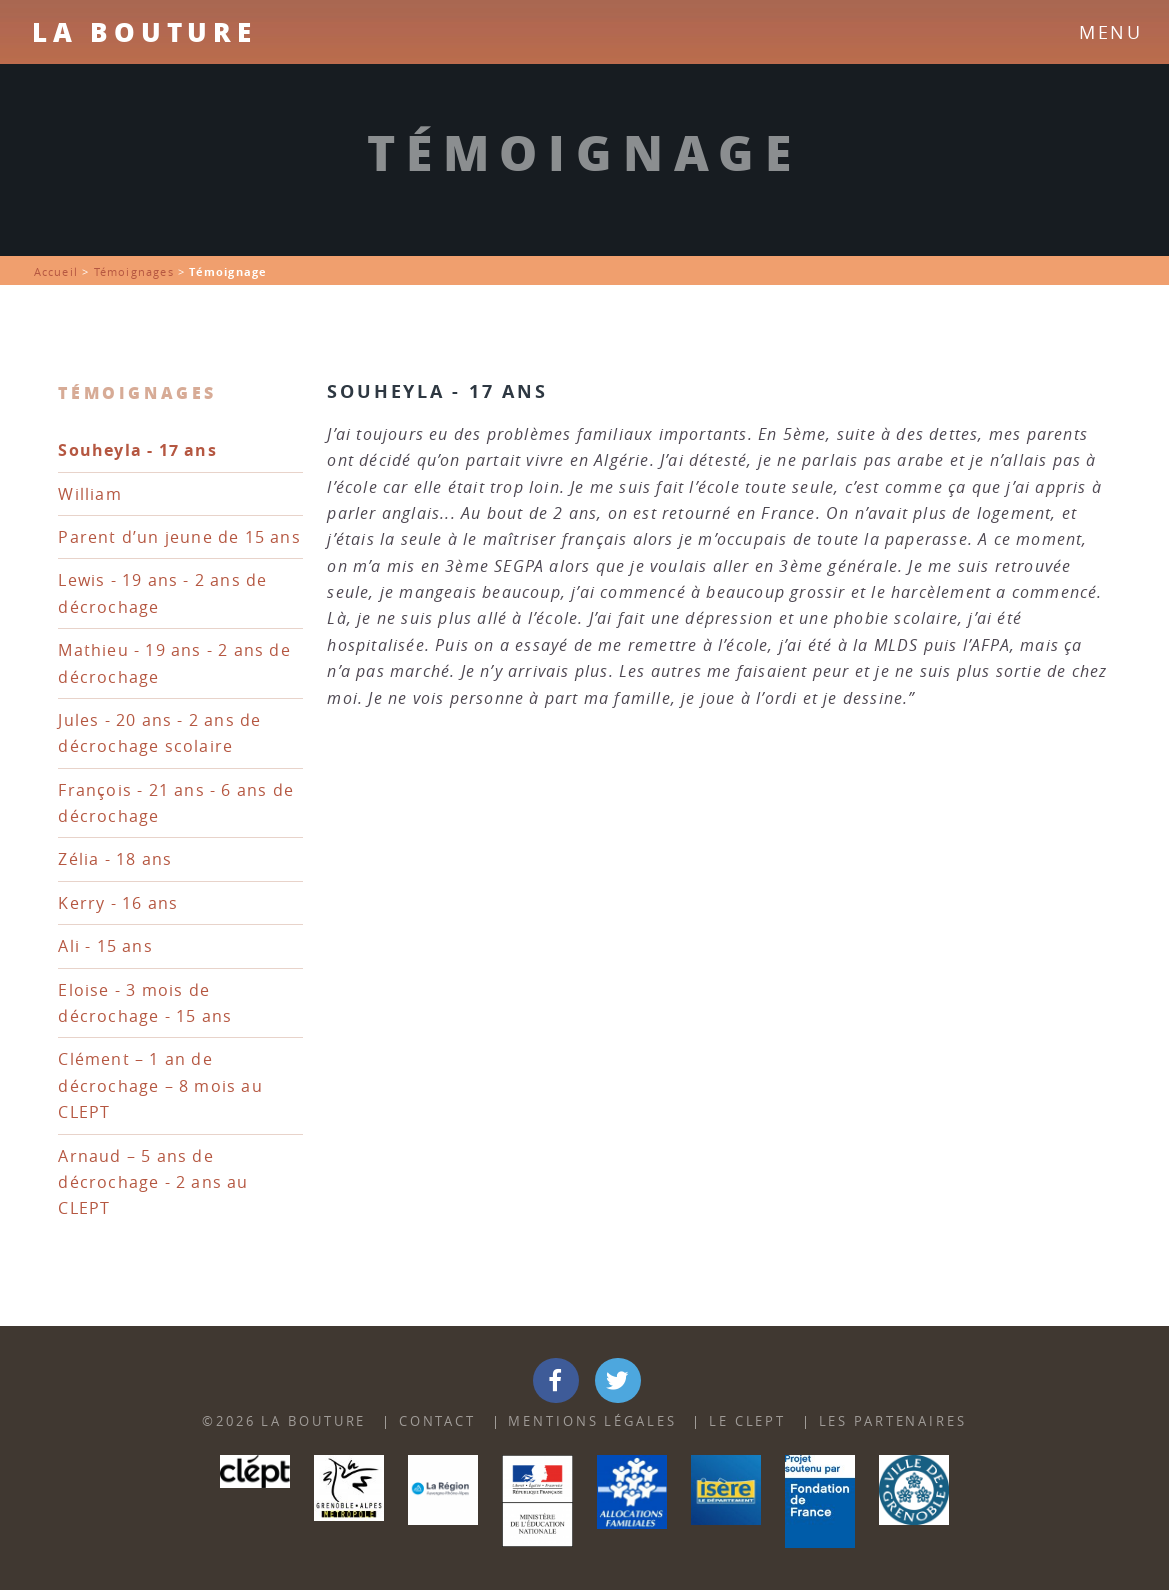  Describe the element at coordinates (118, 903) in the screenshot. I see `Kerry - 16 ans` at that location.